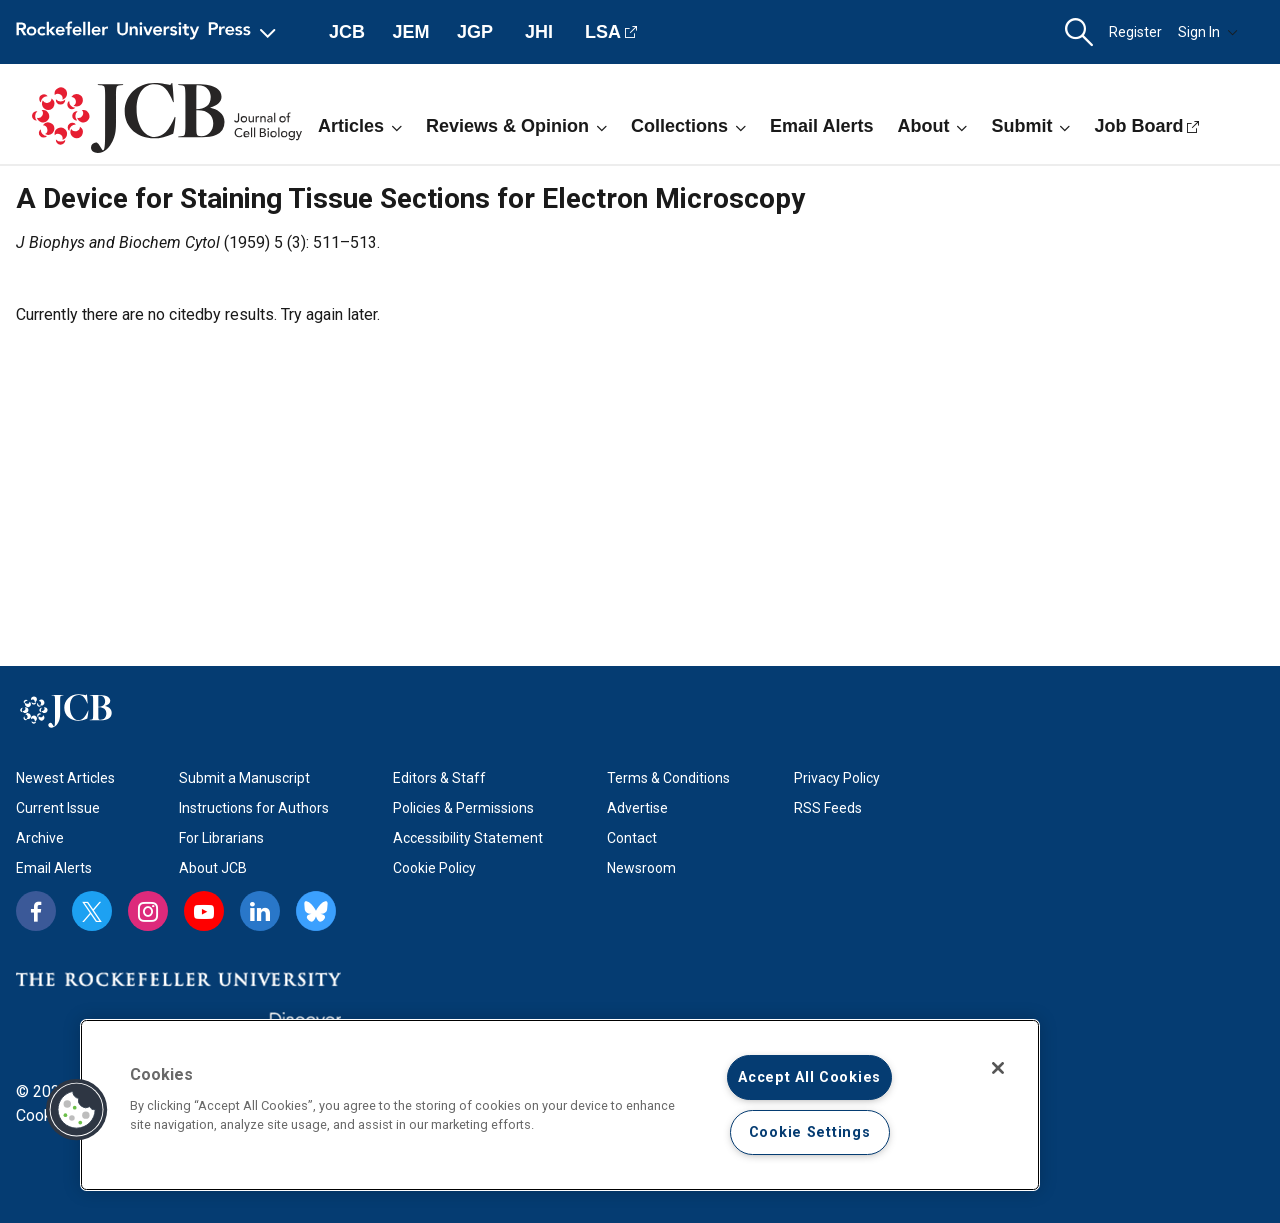 Image resolution: width=1280 pixels, height=1223 pixels. I want to click on About JCB, so click(213, 868).